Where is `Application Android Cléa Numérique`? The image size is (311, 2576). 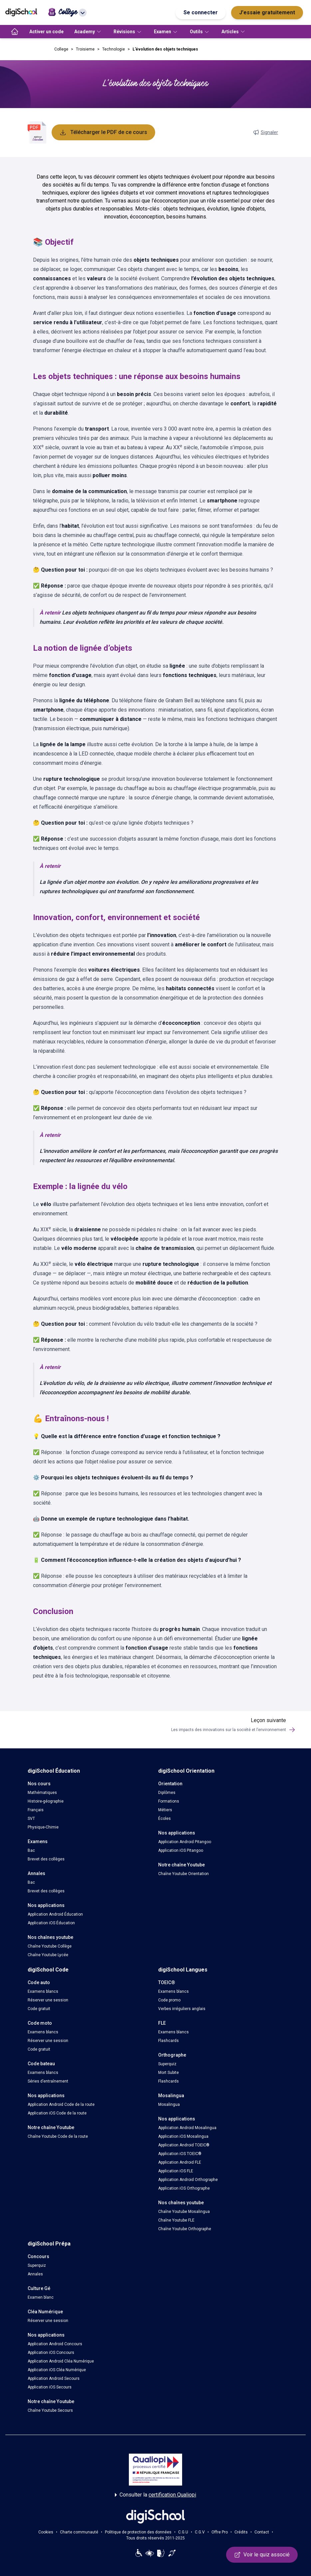 Application Android Cléa Numérique is located at coordinates (61, 2361).